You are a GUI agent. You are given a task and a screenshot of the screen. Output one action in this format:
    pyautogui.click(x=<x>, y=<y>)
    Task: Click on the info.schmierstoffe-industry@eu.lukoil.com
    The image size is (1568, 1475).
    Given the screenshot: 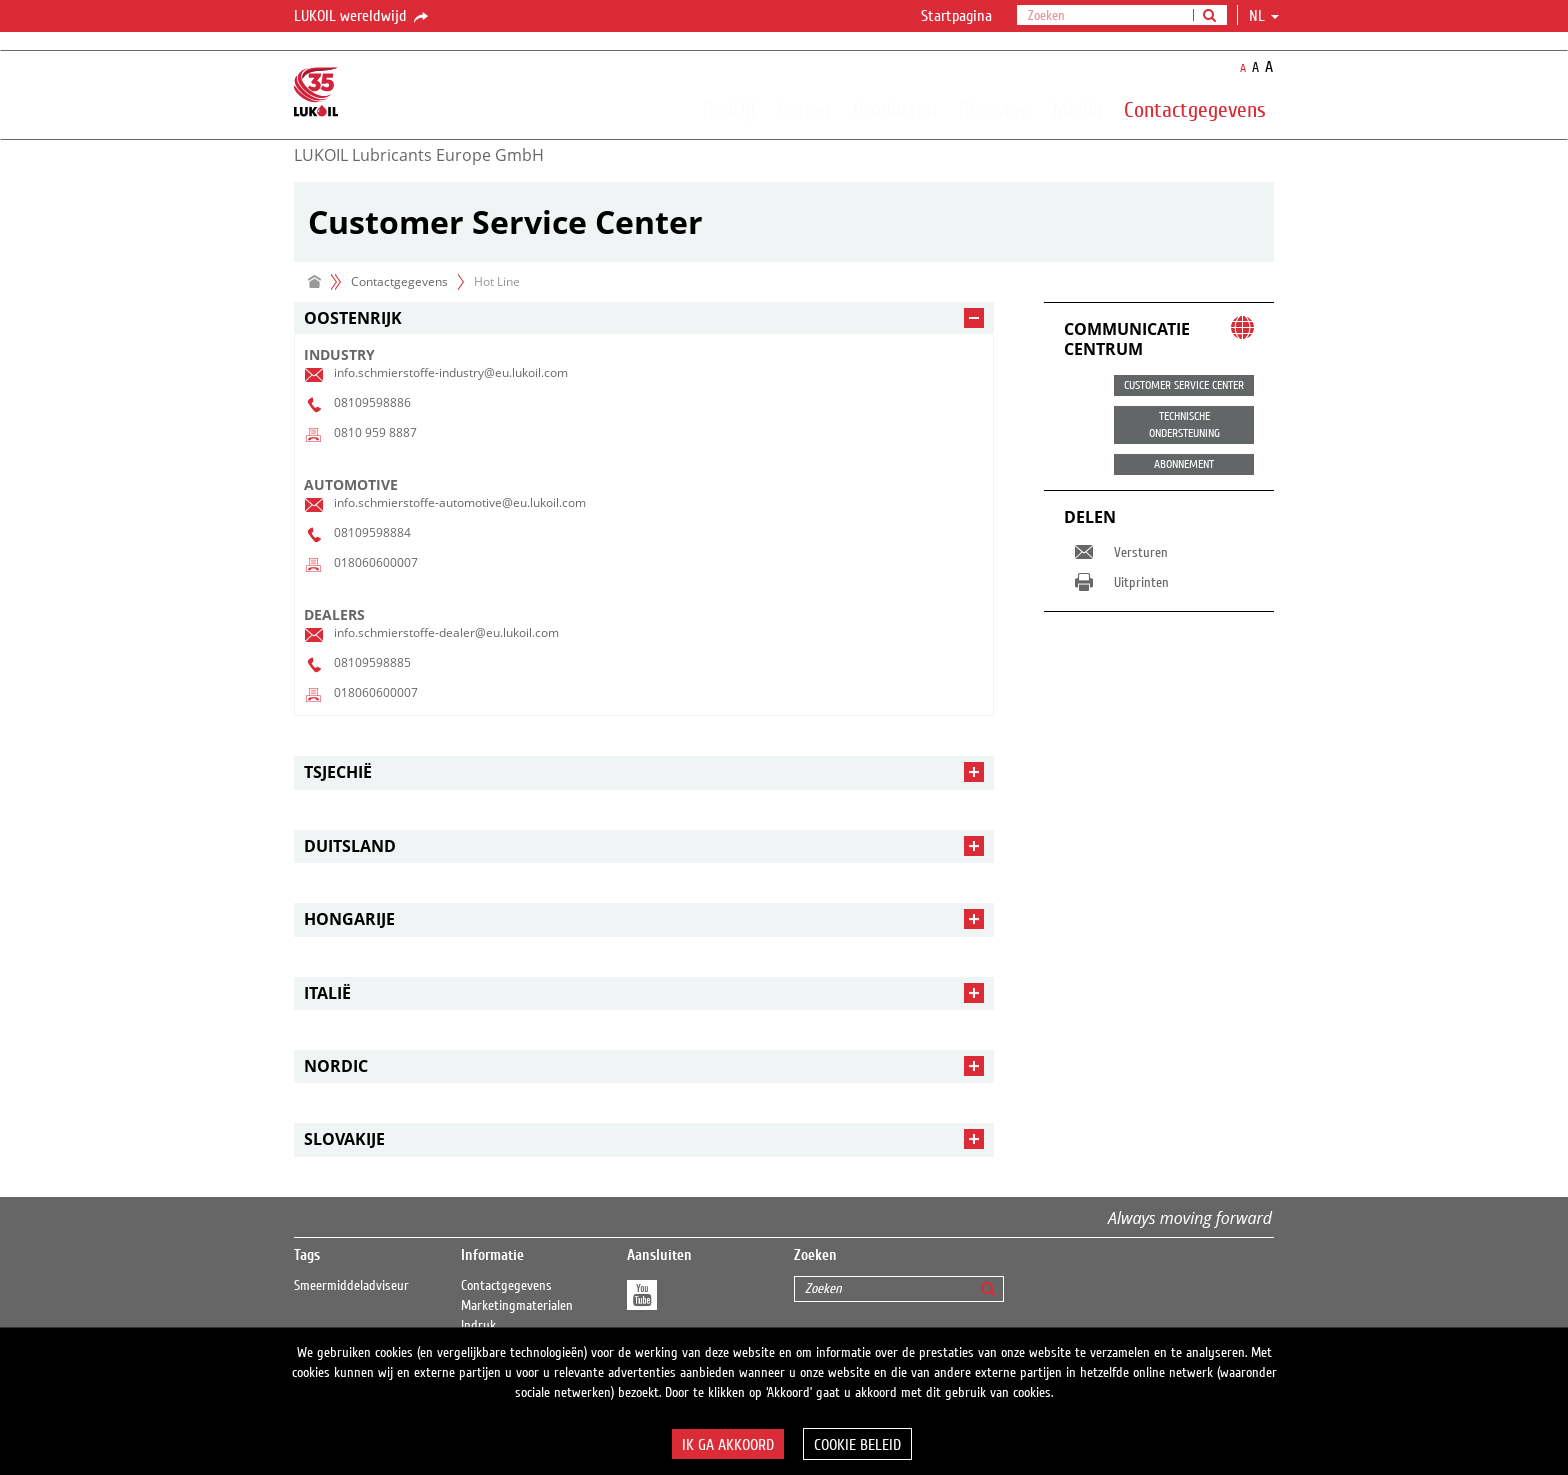 What is the action you would take?
    pyautogui.click(x=451, y=372)
    